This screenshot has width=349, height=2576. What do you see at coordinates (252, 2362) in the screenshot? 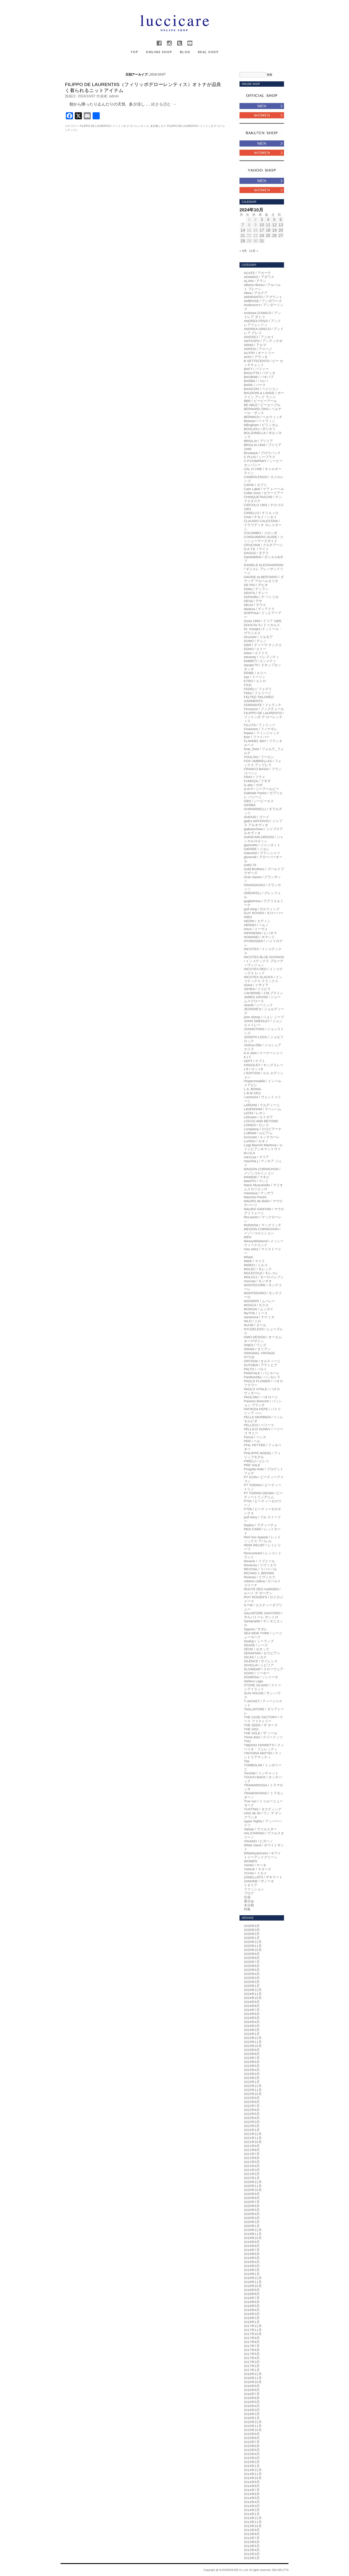
I see `2017年3月` at bounding box center [252, 2362].